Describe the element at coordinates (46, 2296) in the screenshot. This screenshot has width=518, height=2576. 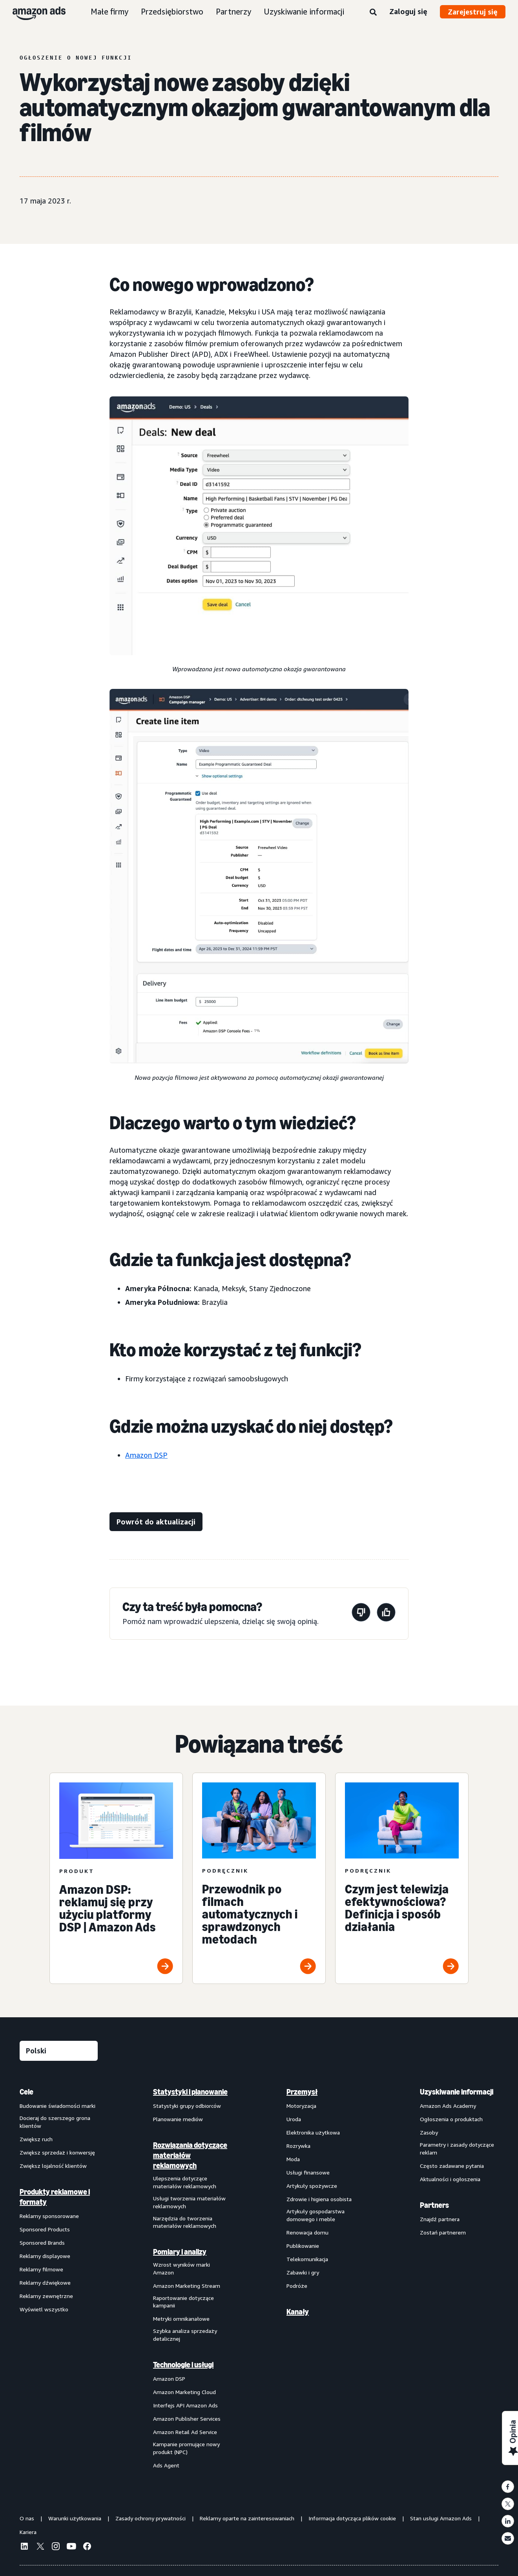
I see `Reklamy zewnętrzne` at that location.